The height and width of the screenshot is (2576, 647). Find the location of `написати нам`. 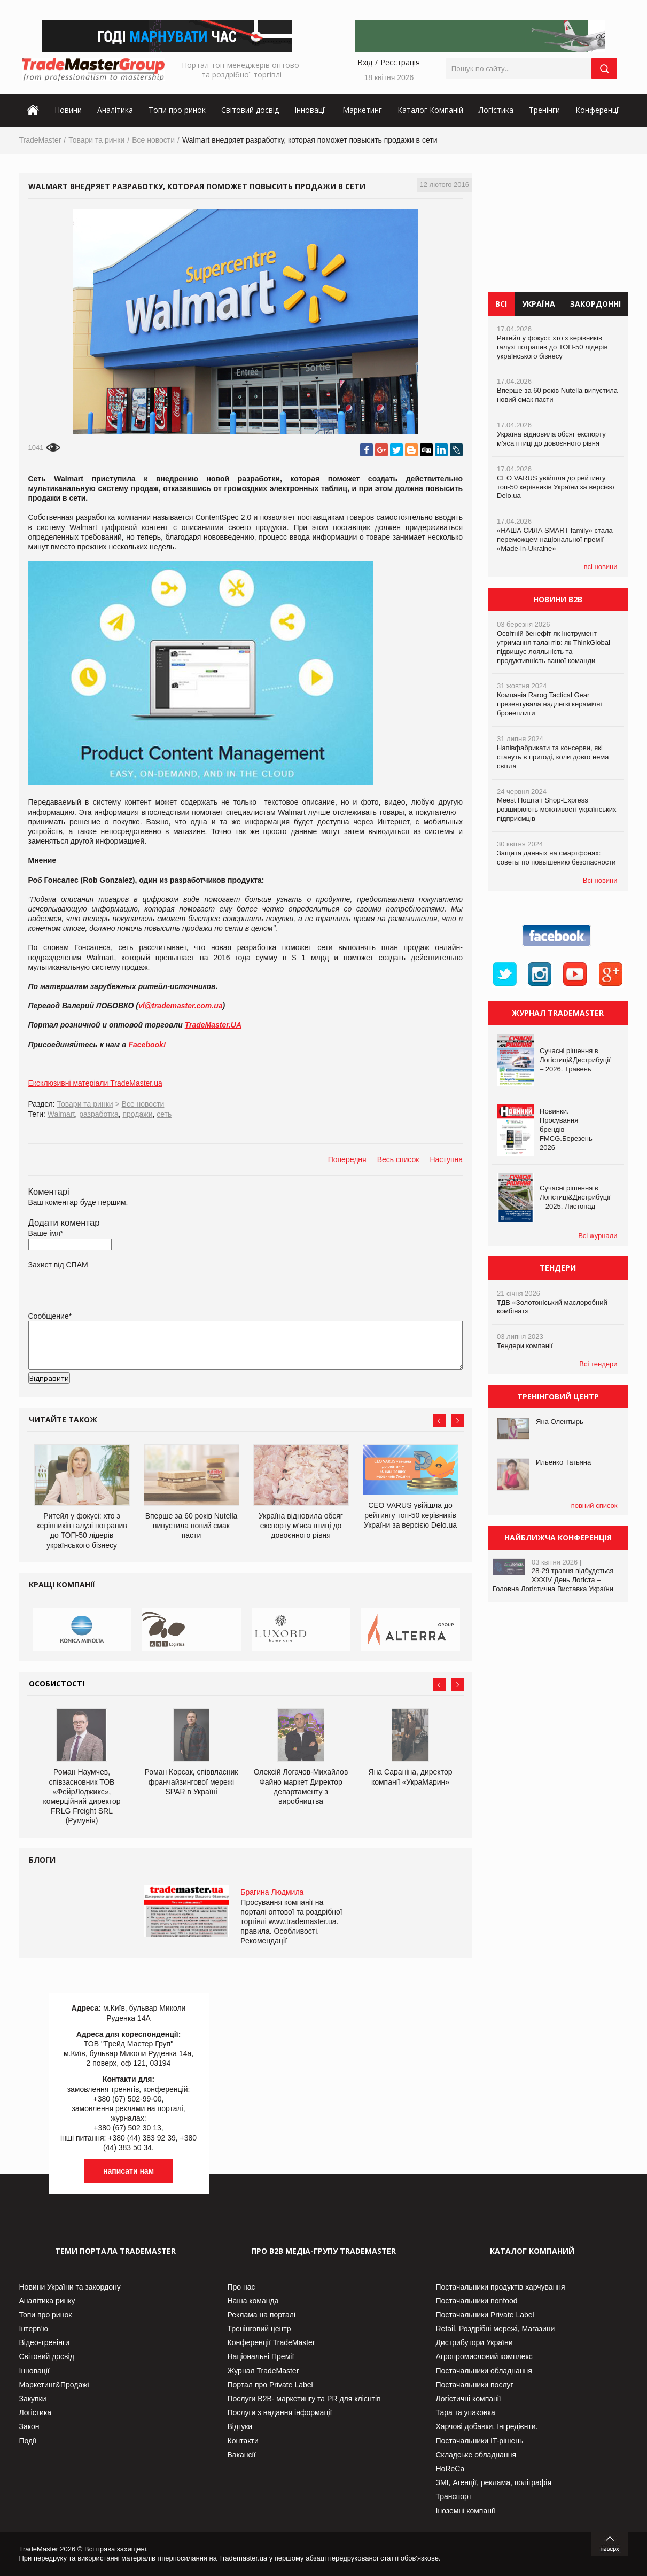

написати нам is located at coordinates (128, 2171).